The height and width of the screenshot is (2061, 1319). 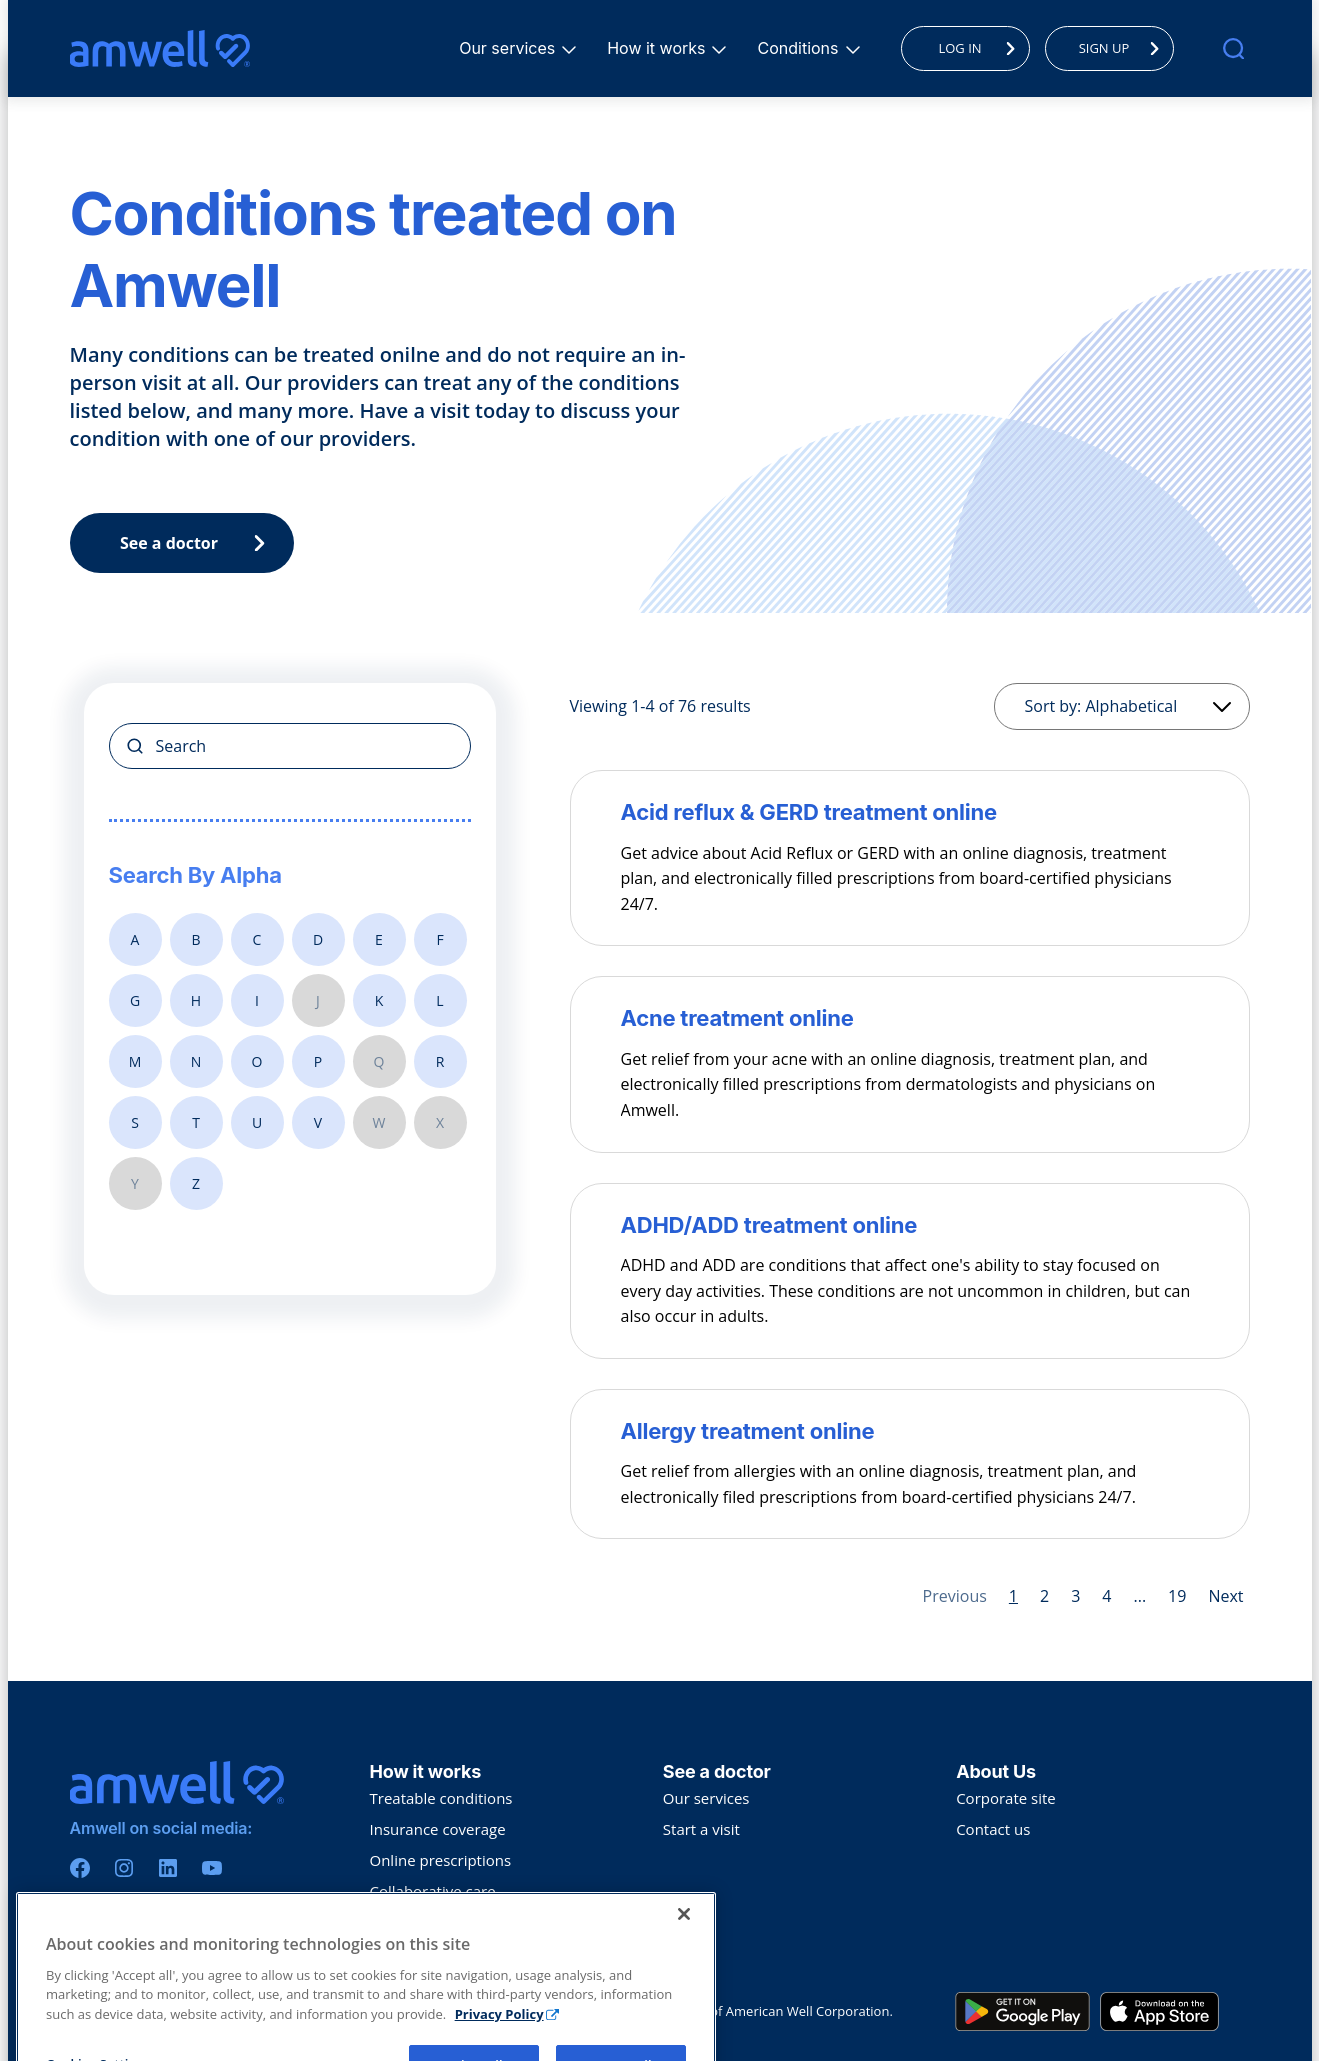 What do you see at coordinates (510, 48) in the screenshot?
I see `Our services` at bounding box center [510, 48].